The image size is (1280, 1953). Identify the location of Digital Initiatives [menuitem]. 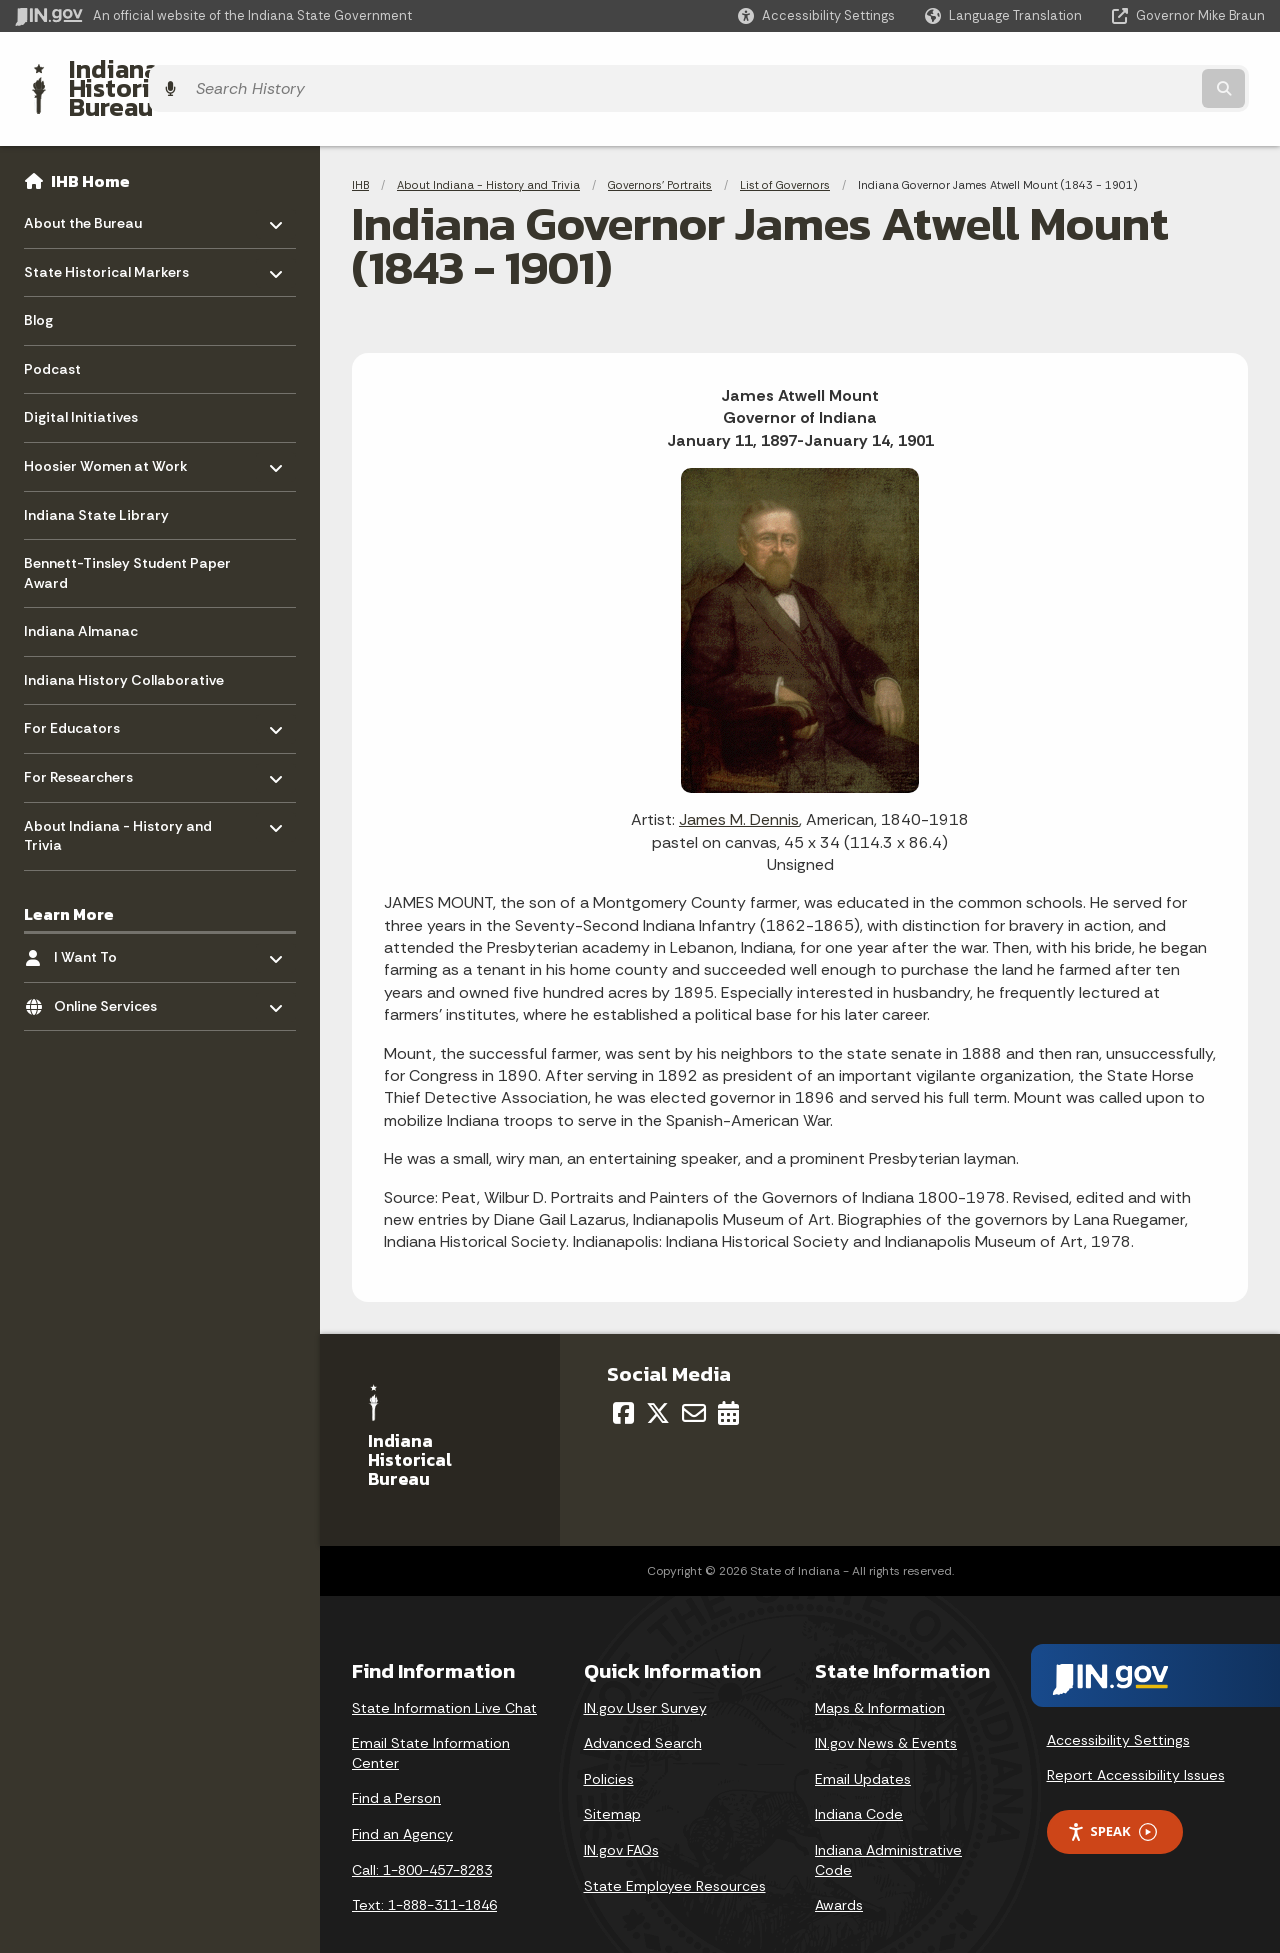
(81, 383).